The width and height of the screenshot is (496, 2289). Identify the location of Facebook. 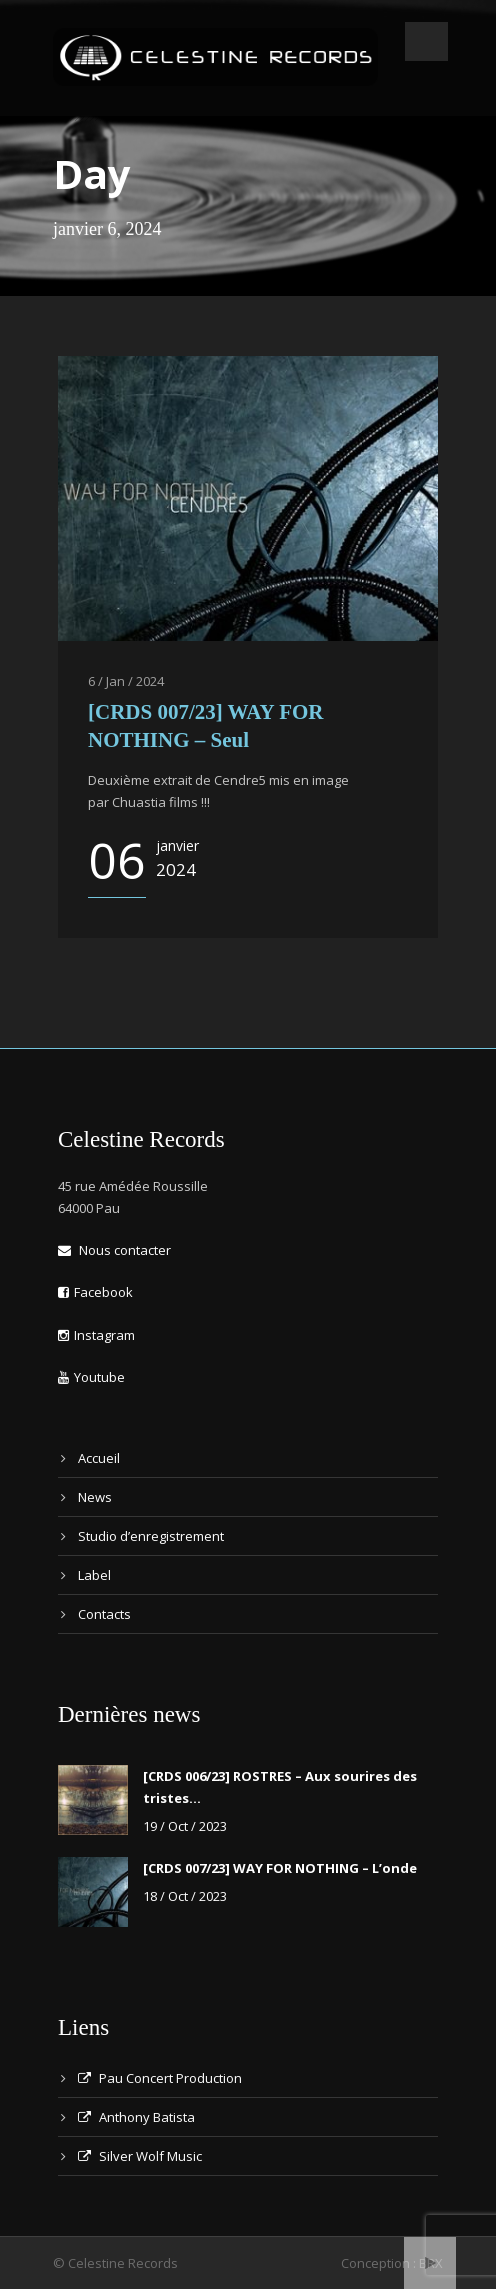
(95, 1292).